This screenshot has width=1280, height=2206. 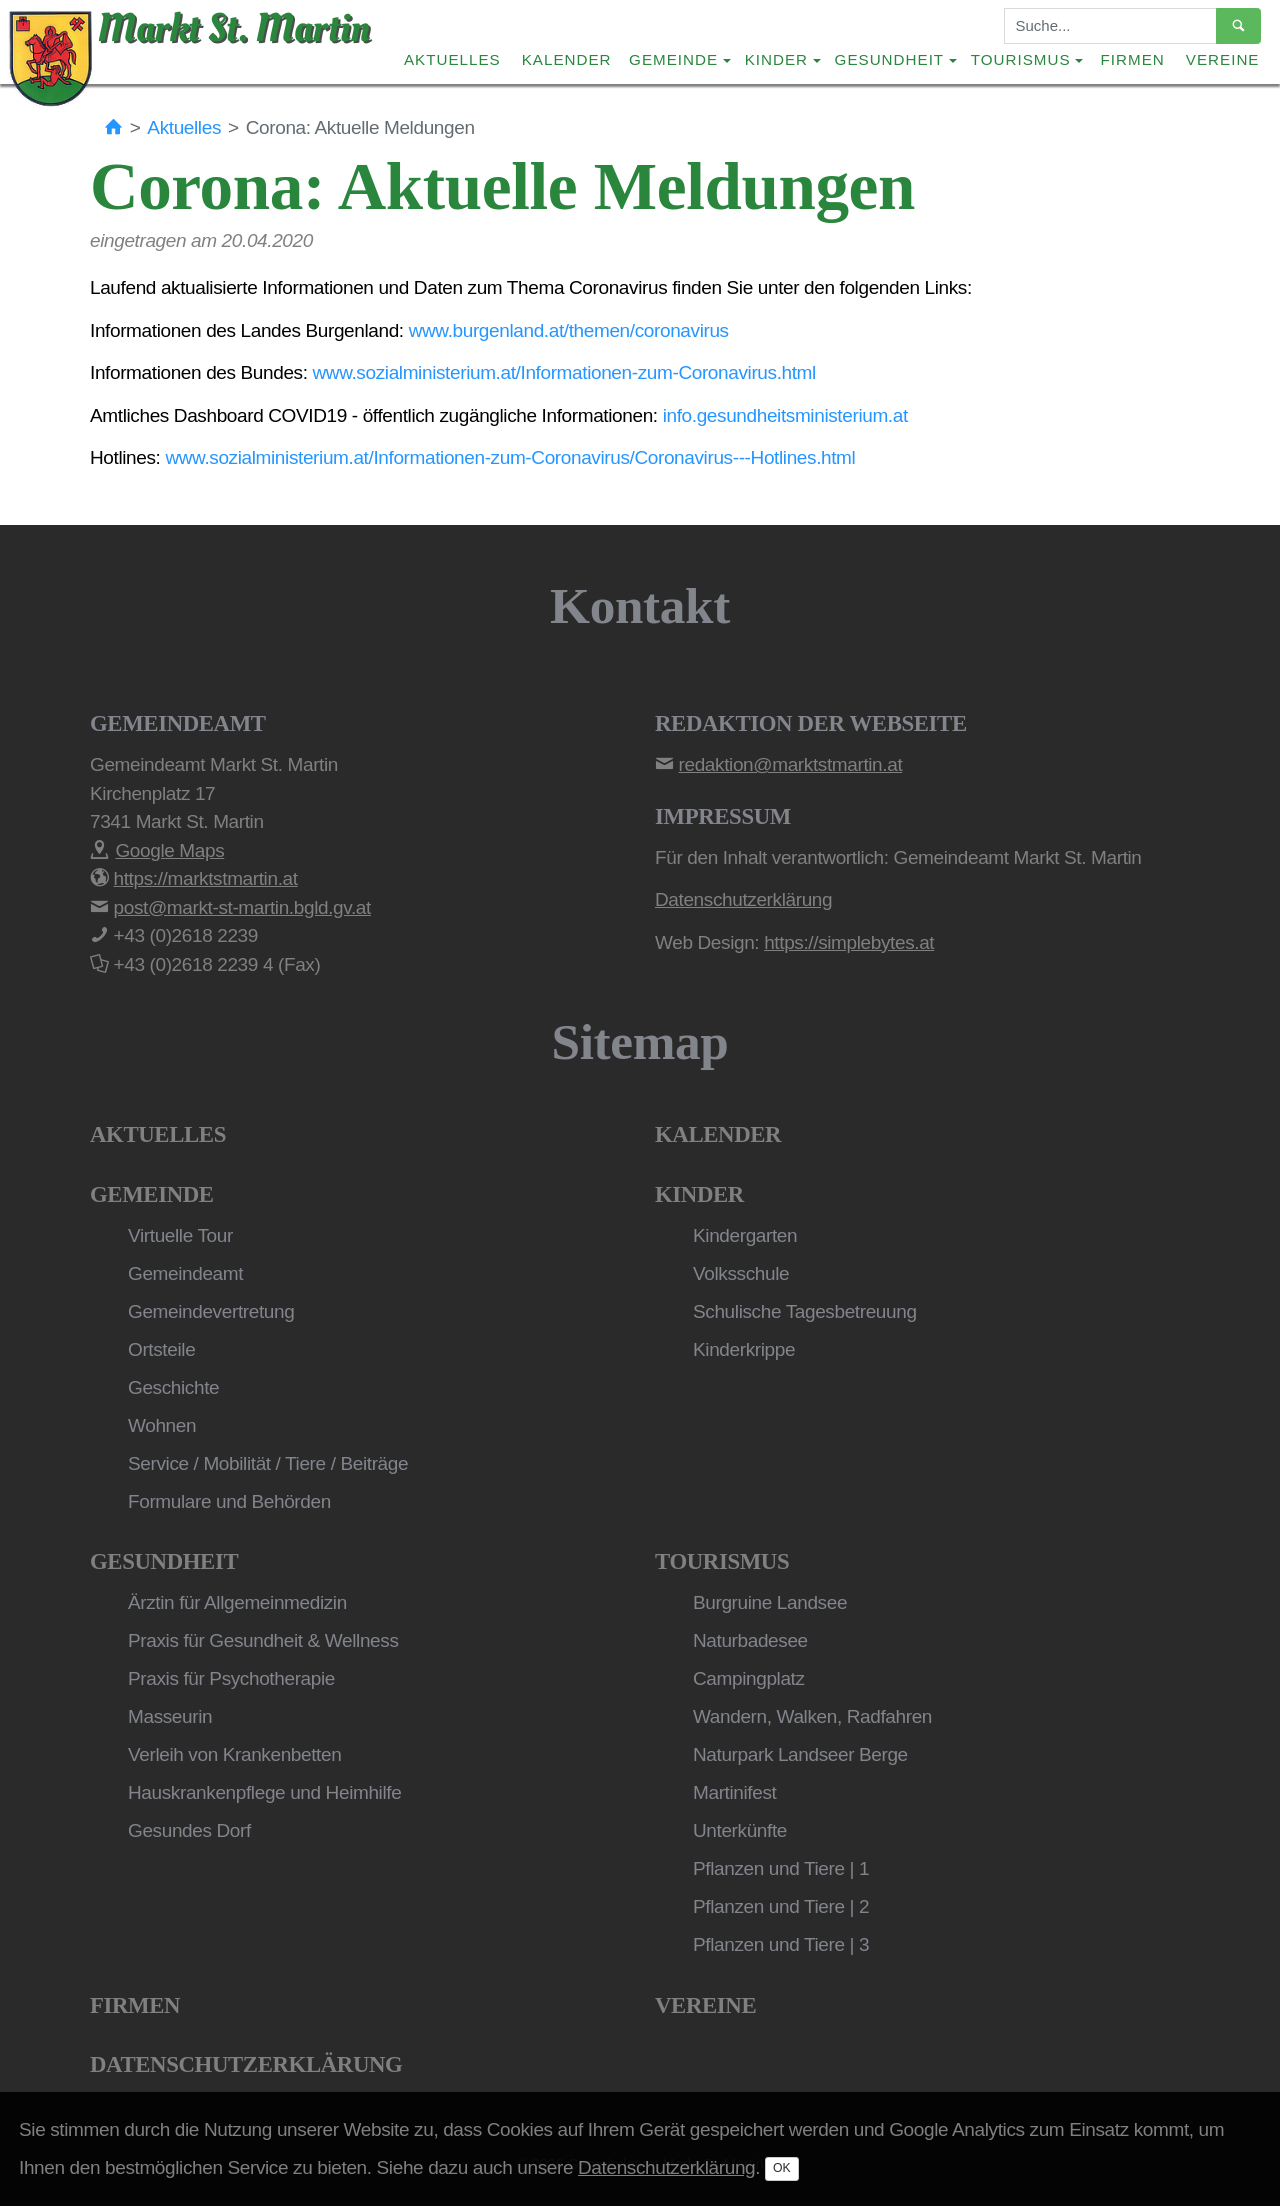 I want to click on Kinder [button], so click(x=776, y=59).